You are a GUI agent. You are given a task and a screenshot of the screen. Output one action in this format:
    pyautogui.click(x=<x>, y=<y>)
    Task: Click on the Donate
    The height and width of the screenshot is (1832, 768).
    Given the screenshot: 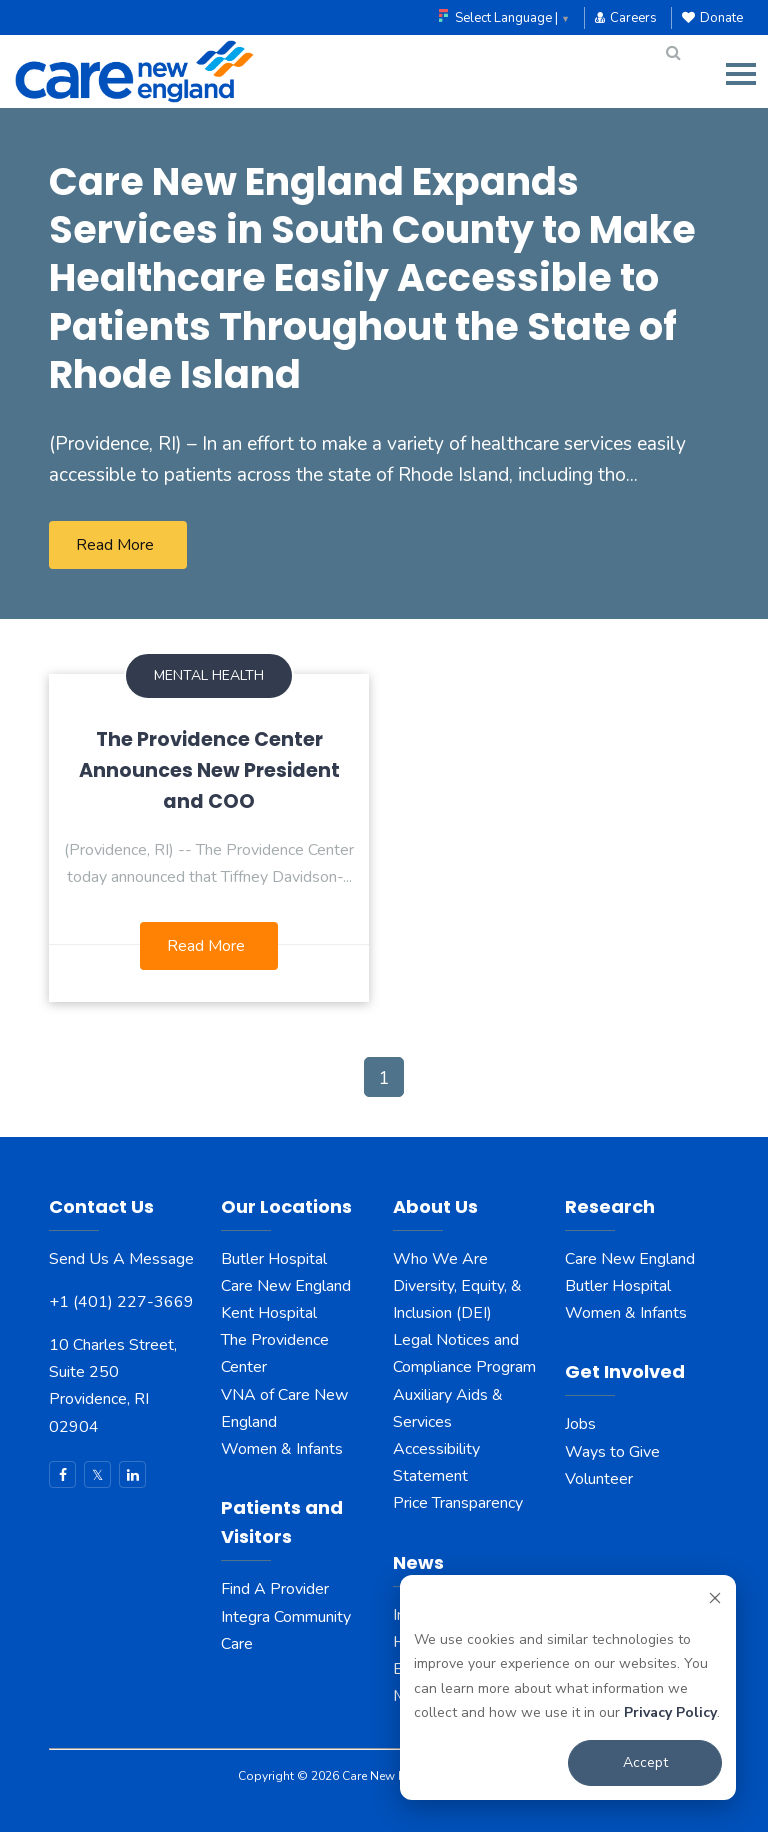 What is the action you would take?
    pyautogui.click(x=712, y=18)
    